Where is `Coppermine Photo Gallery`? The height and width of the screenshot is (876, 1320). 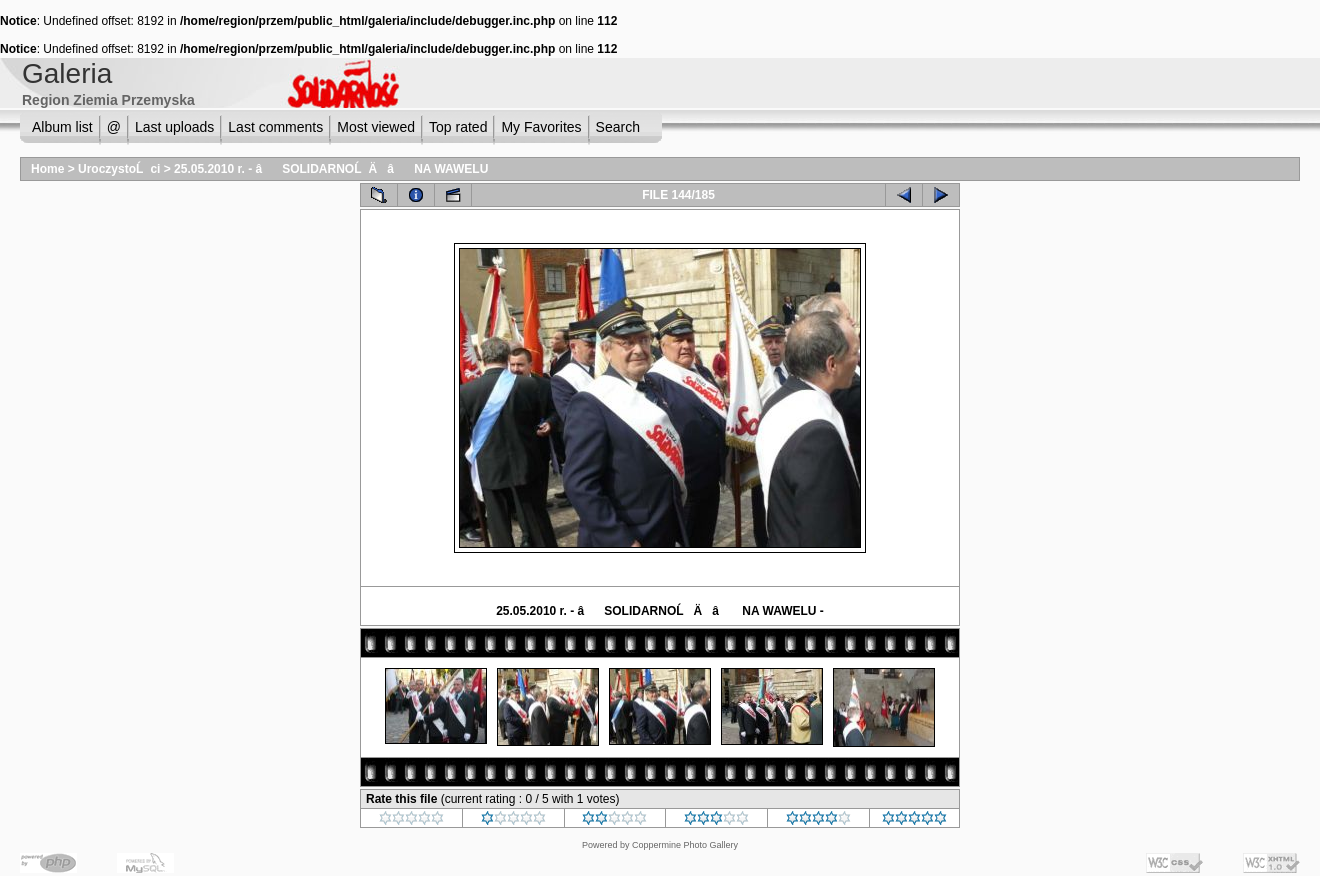 Coppermine Photo Gallery is located at coordinates (685, 845).